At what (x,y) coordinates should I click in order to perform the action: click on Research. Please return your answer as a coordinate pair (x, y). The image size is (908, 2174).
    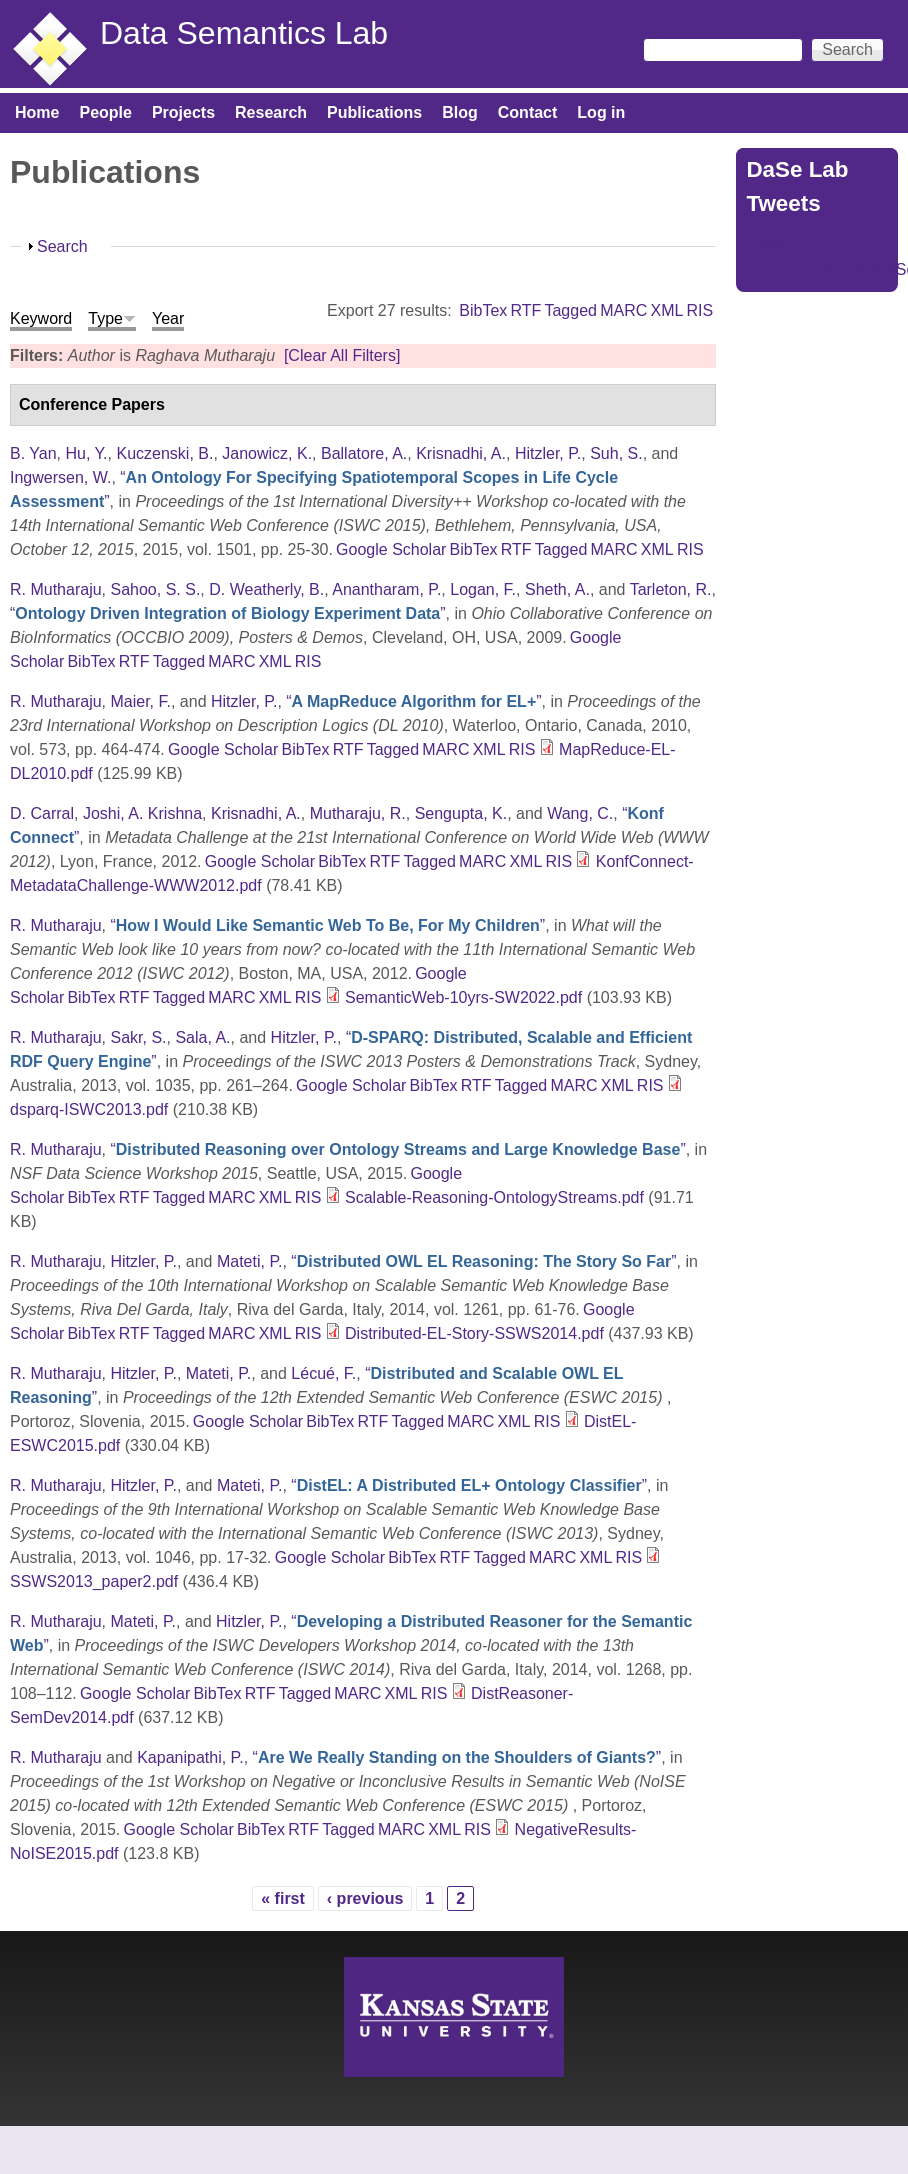
    Looking at the image, I should click on (271, 112).